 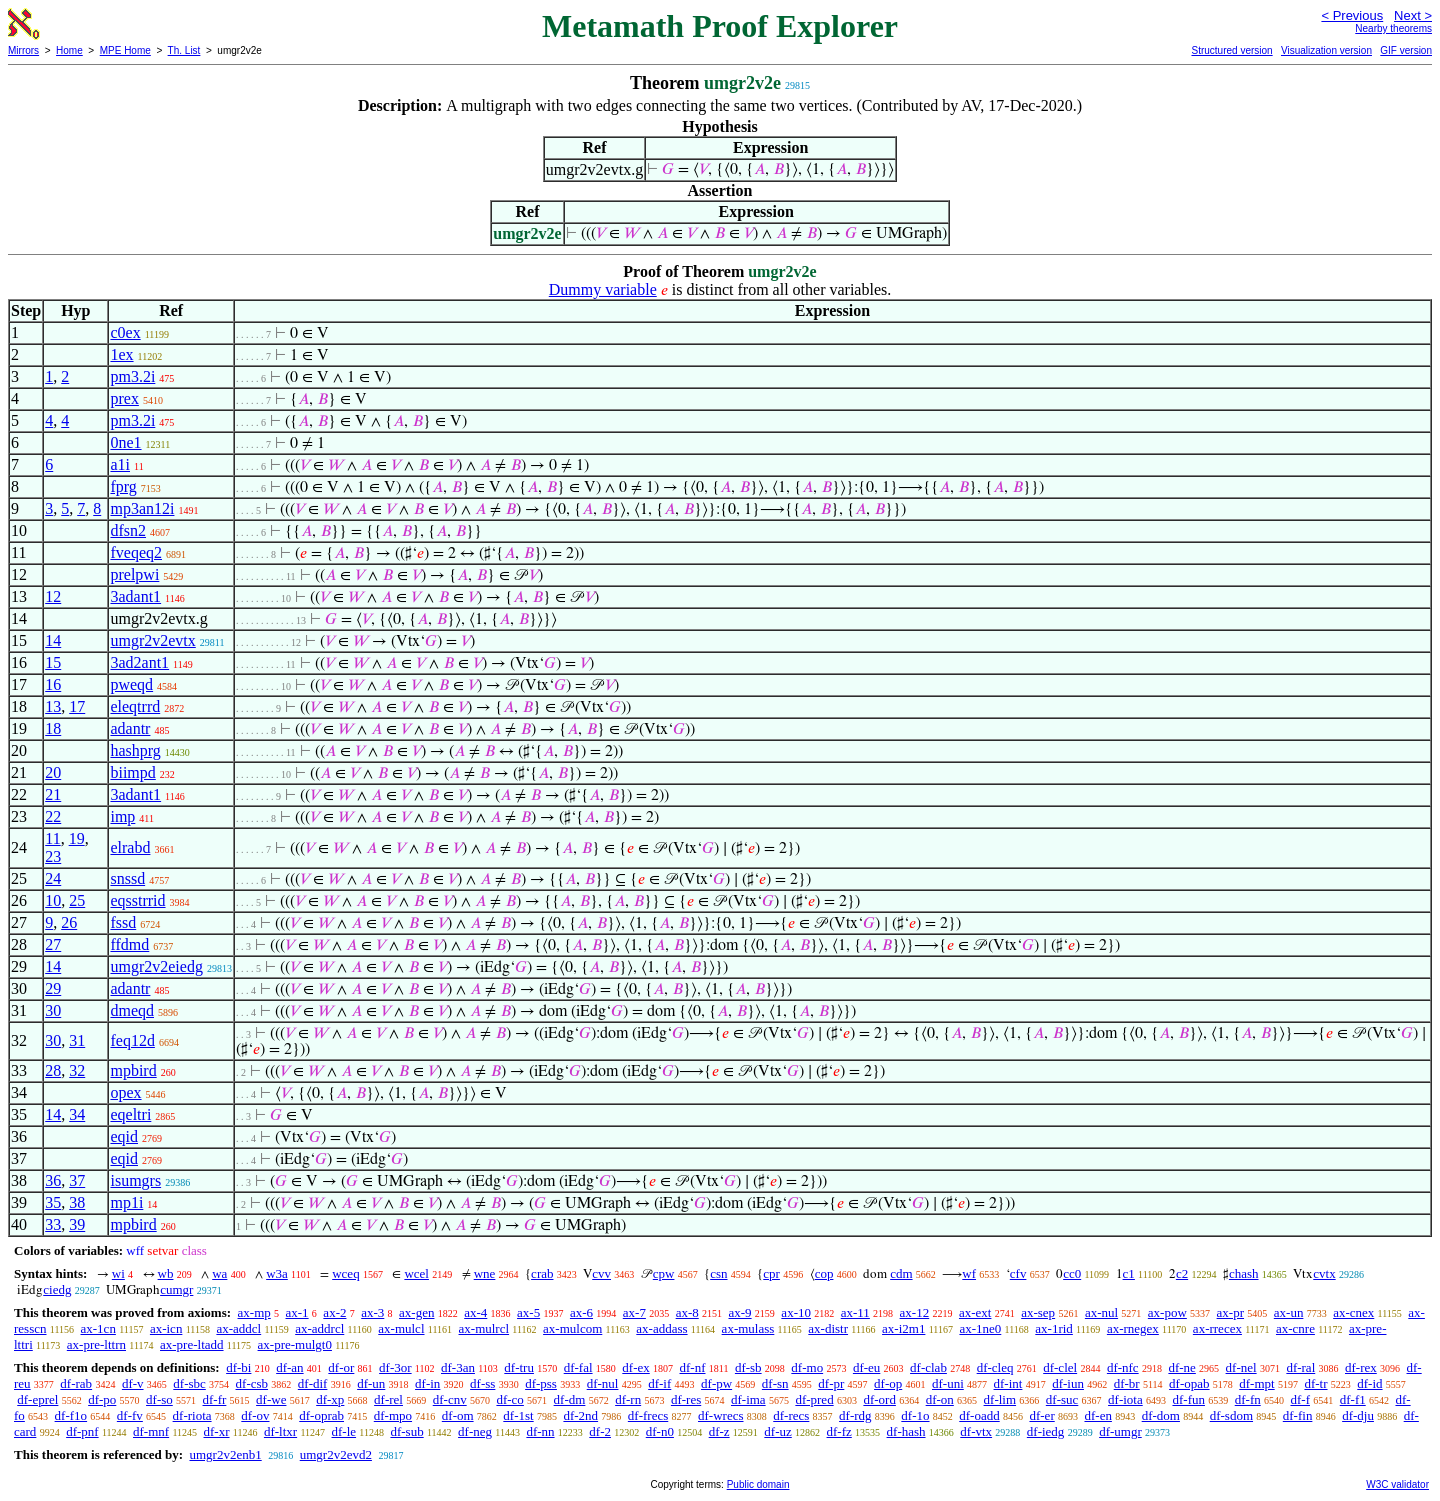 I want to click on df-or, so click(x=341, y=1367).